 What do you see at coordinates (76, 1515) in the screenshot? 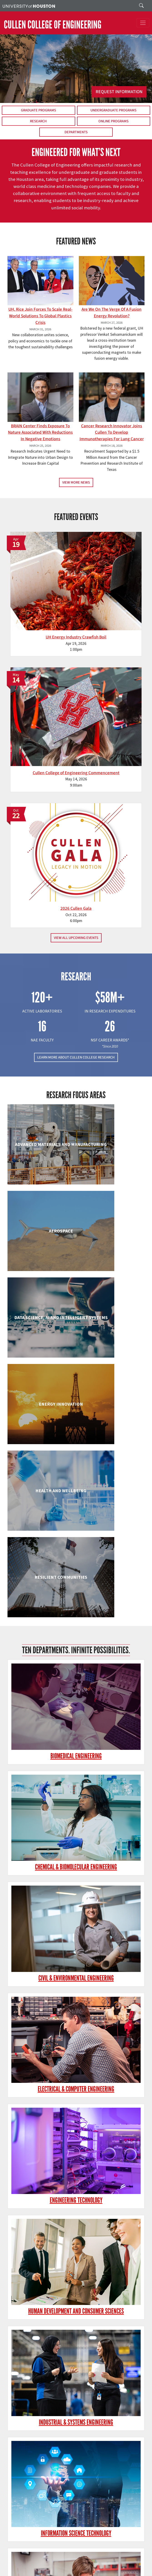
I see `Chemical & Biomolecular Engineering` at bounding box center [76, 1515].